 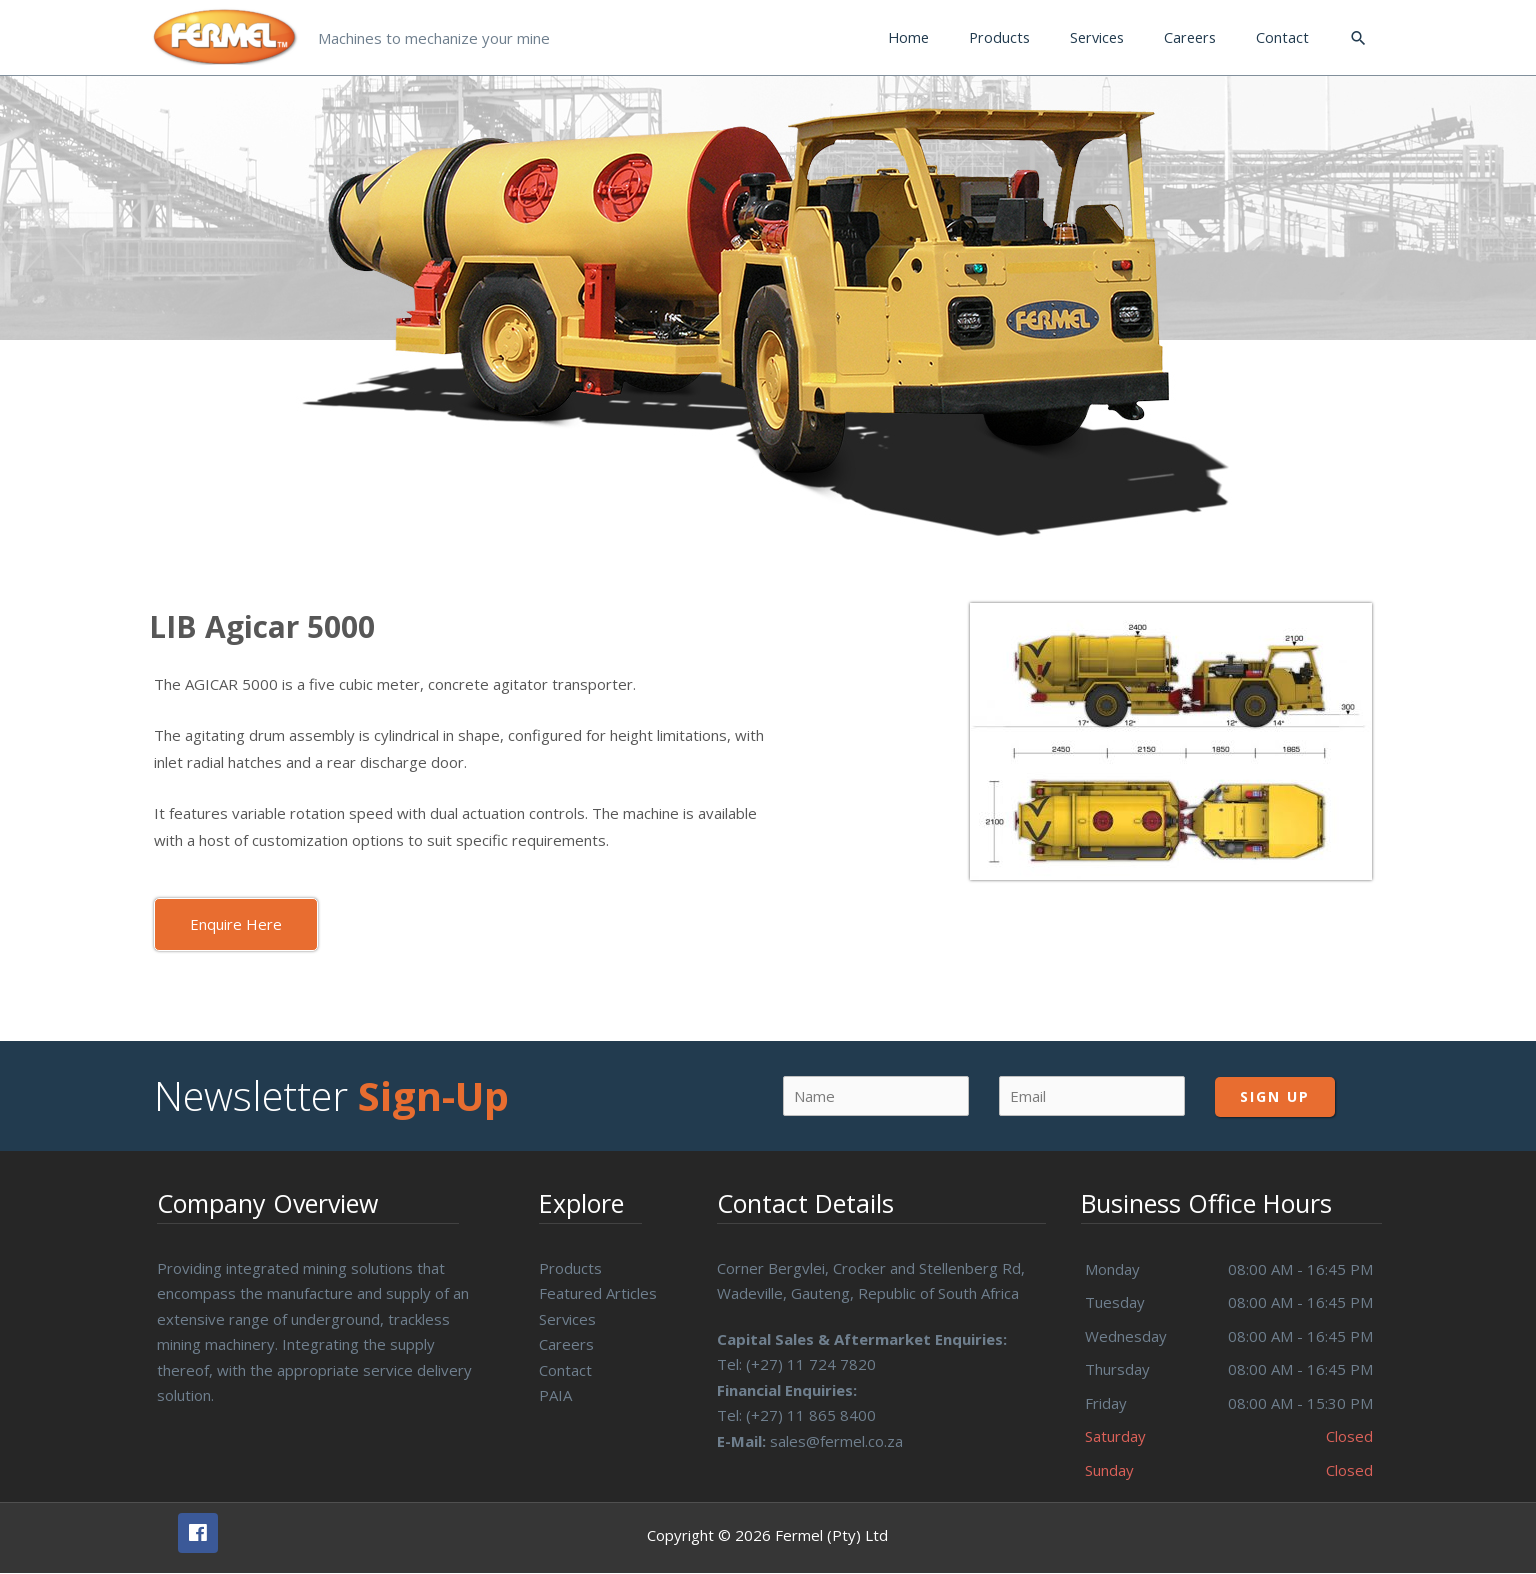 I want to click on [button], so click(x=236, y=924).